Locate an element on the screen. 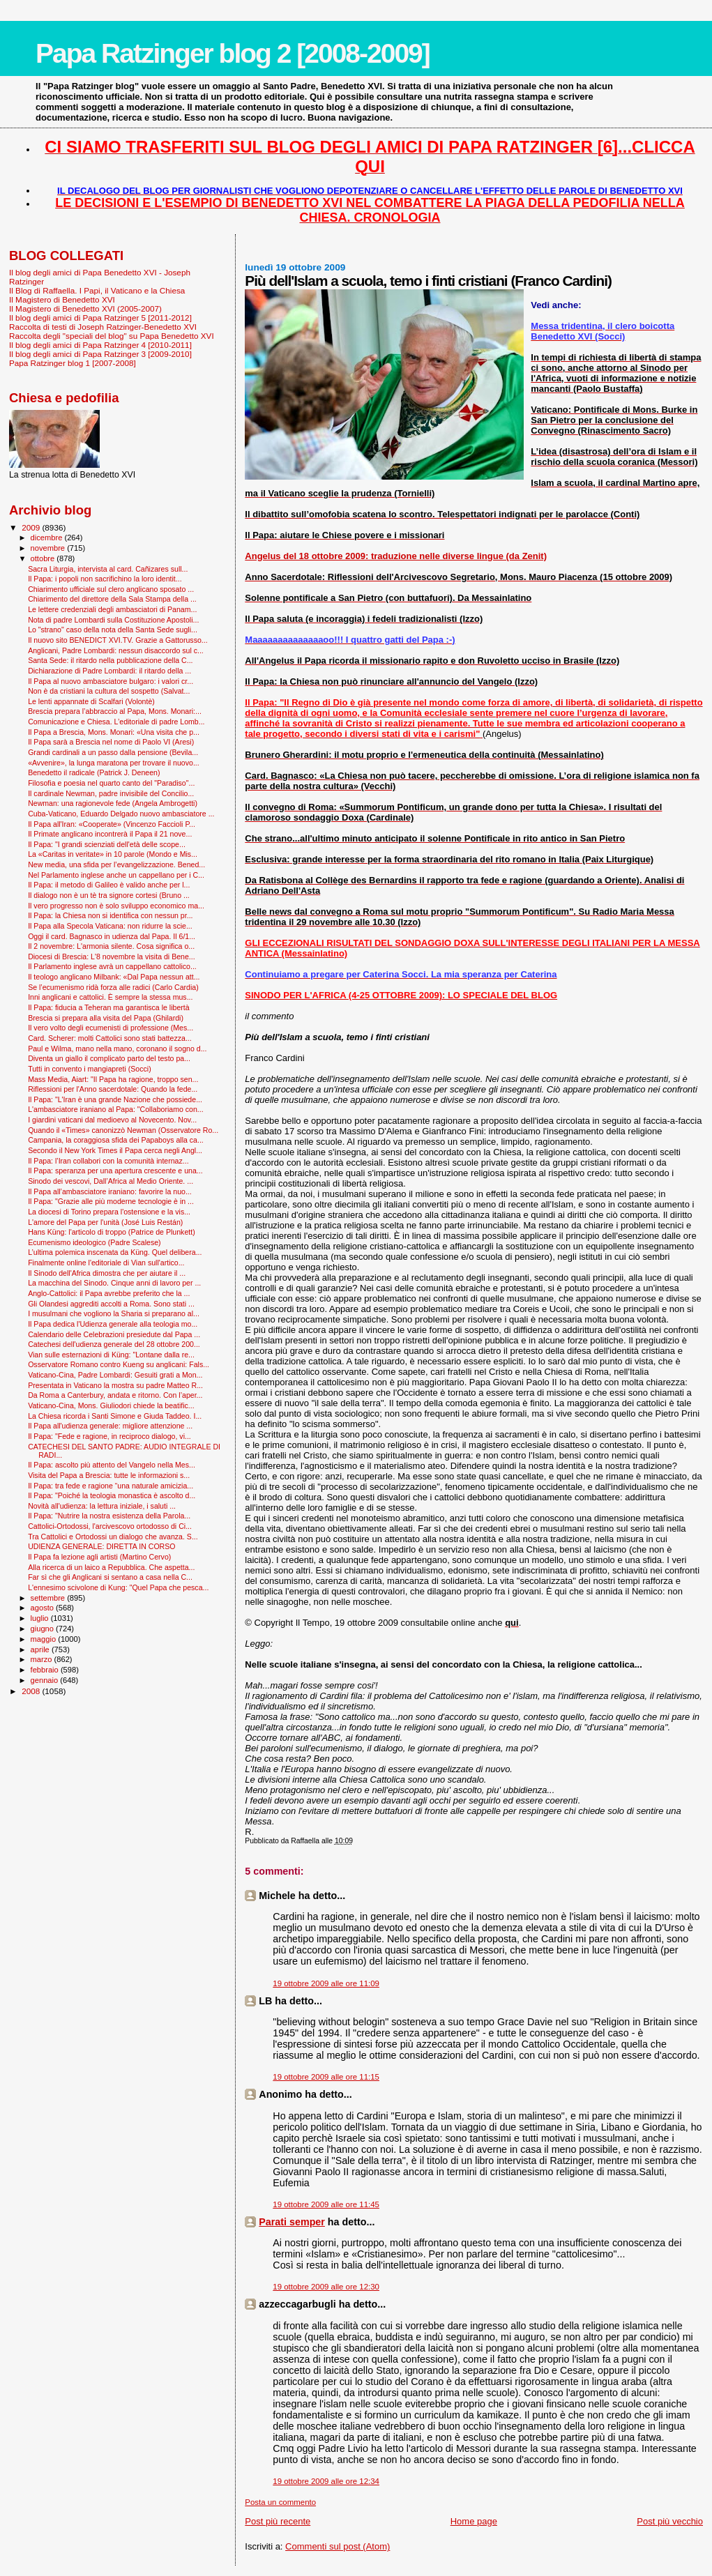 Image resolution: width=712 pixels, height=2576 pixels. Gli Olandesi aggrediti accolti a Roma. Sono stati ... is located at coordinates (111, 1304).